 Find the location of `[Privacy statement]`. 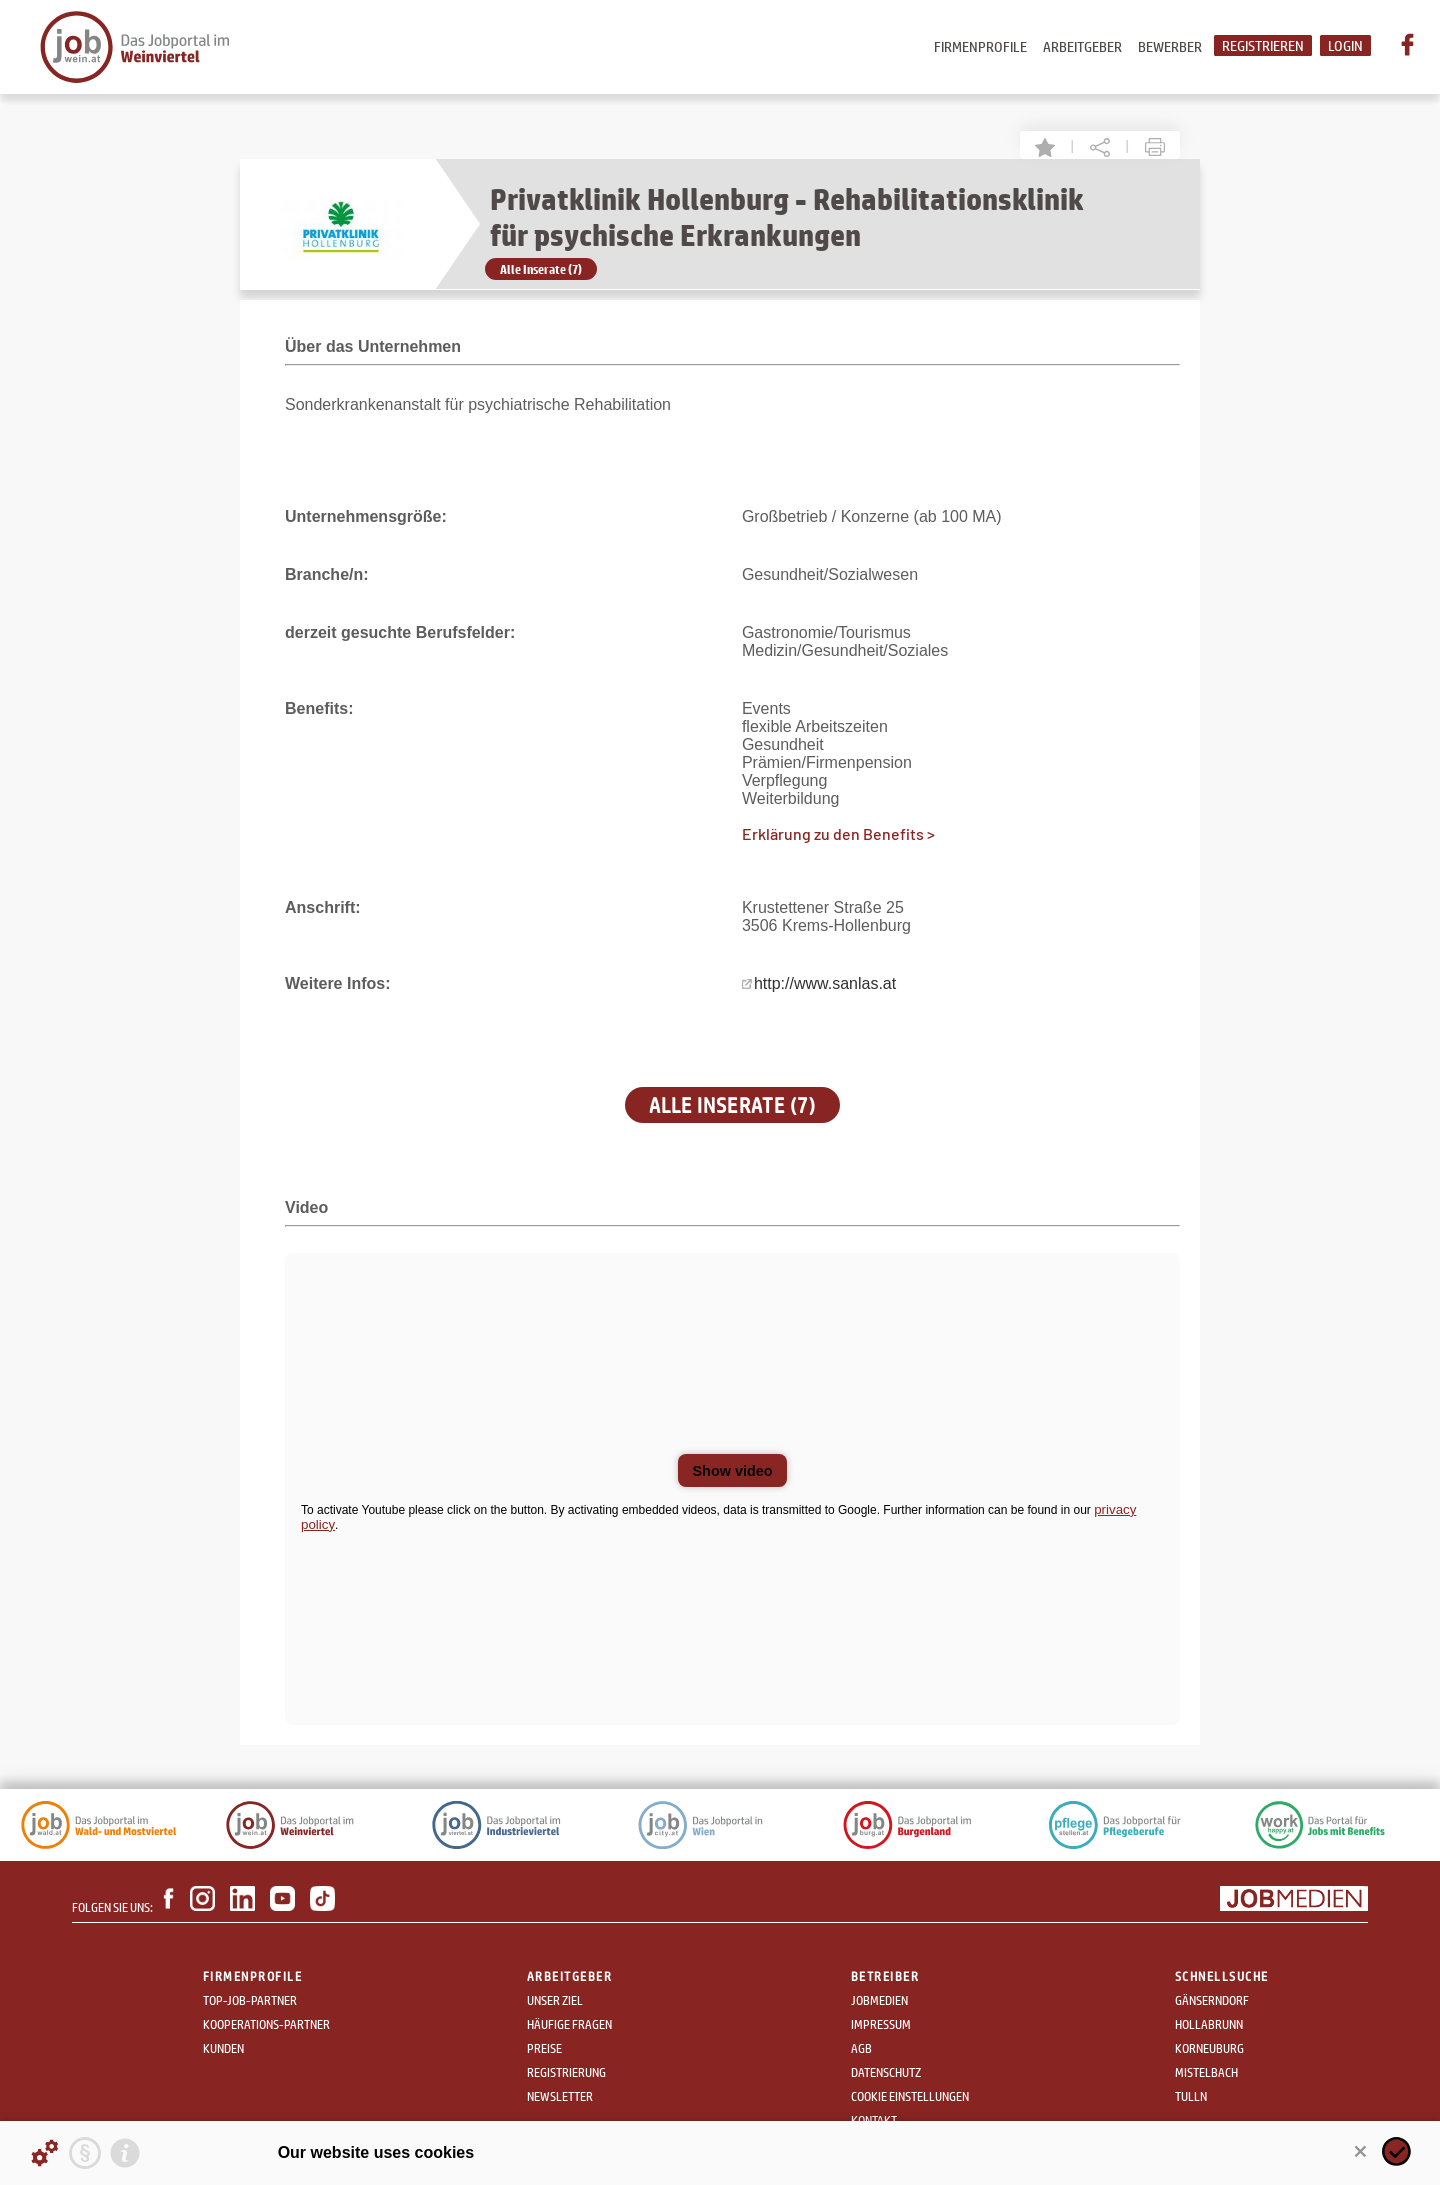

[Privacy statement] is located at coordinates (85, 2153).